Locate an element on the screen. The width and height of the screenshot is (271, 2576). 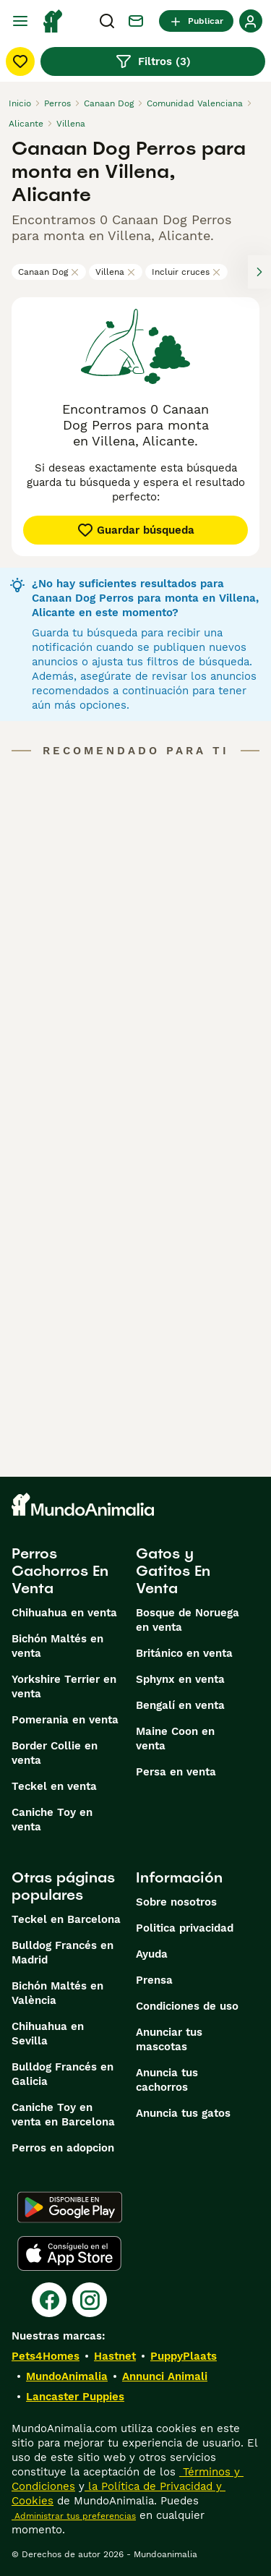
[Charla] is located at coordinates (135, 21).